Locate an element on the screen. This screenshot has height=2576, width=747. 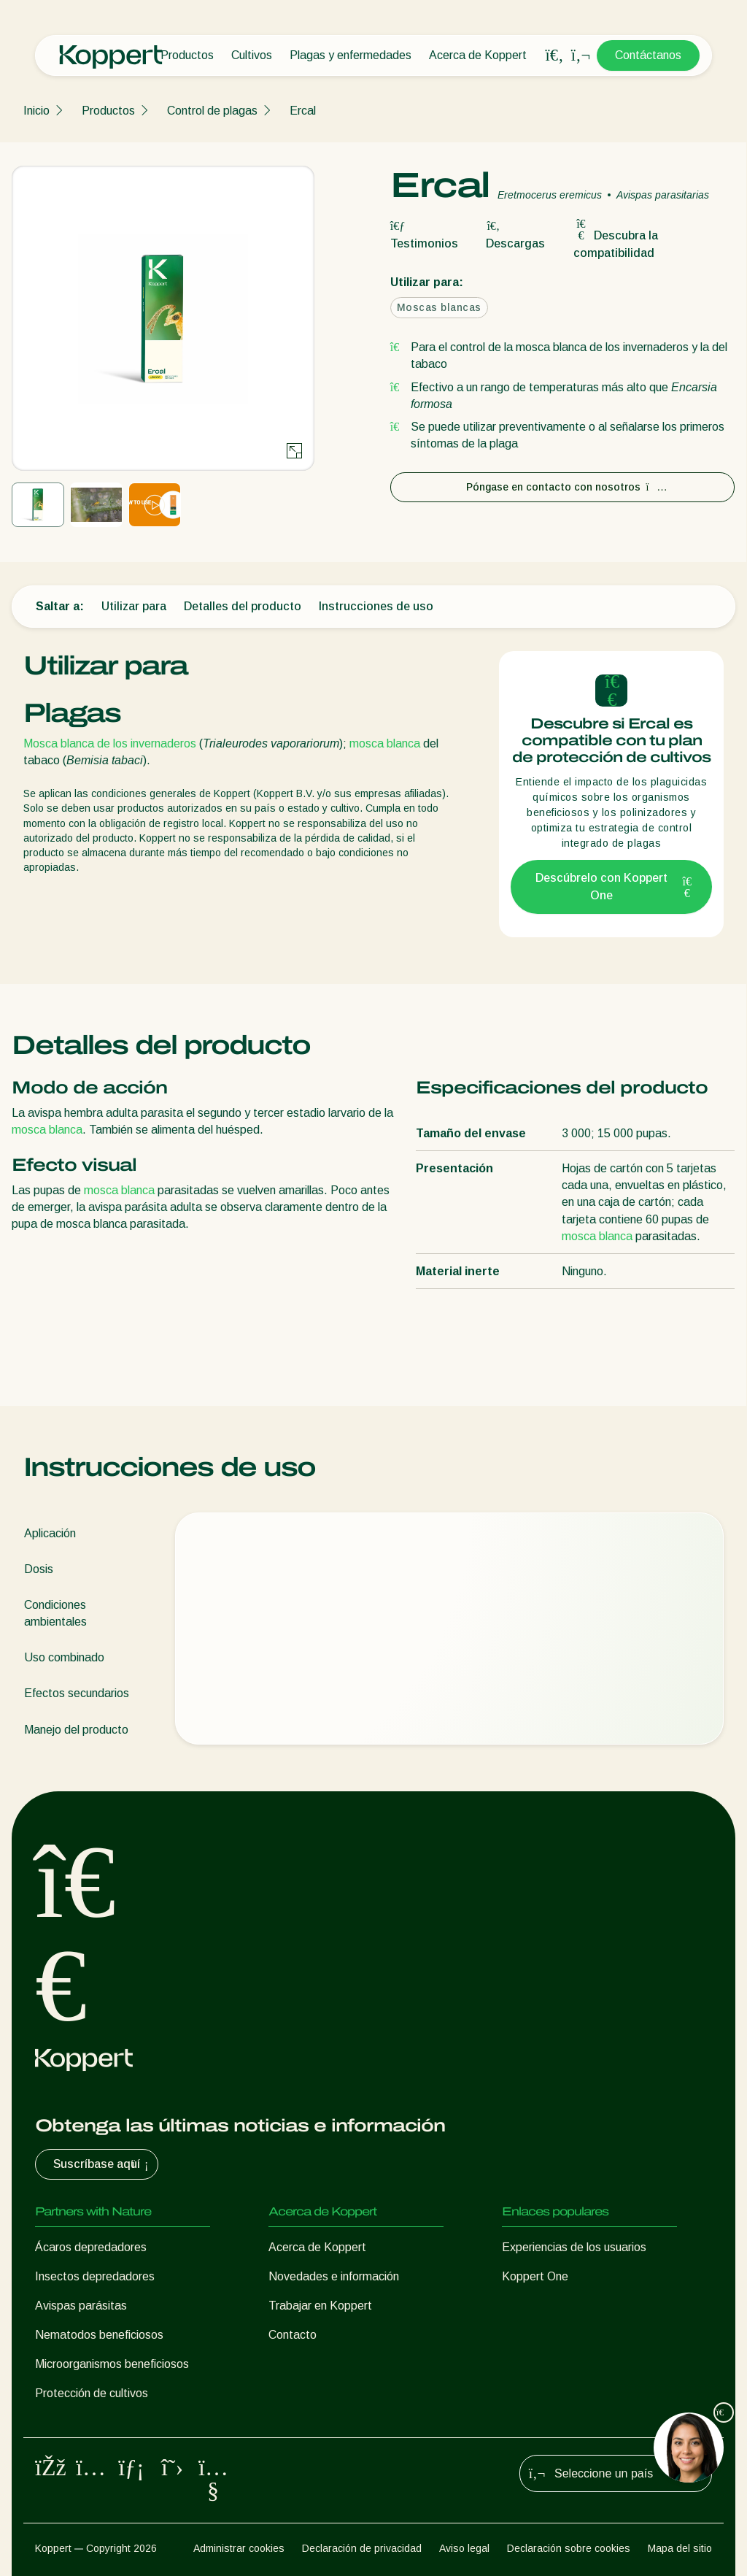
Nematodos beneficiosos is located at coordinates (99, 2335).